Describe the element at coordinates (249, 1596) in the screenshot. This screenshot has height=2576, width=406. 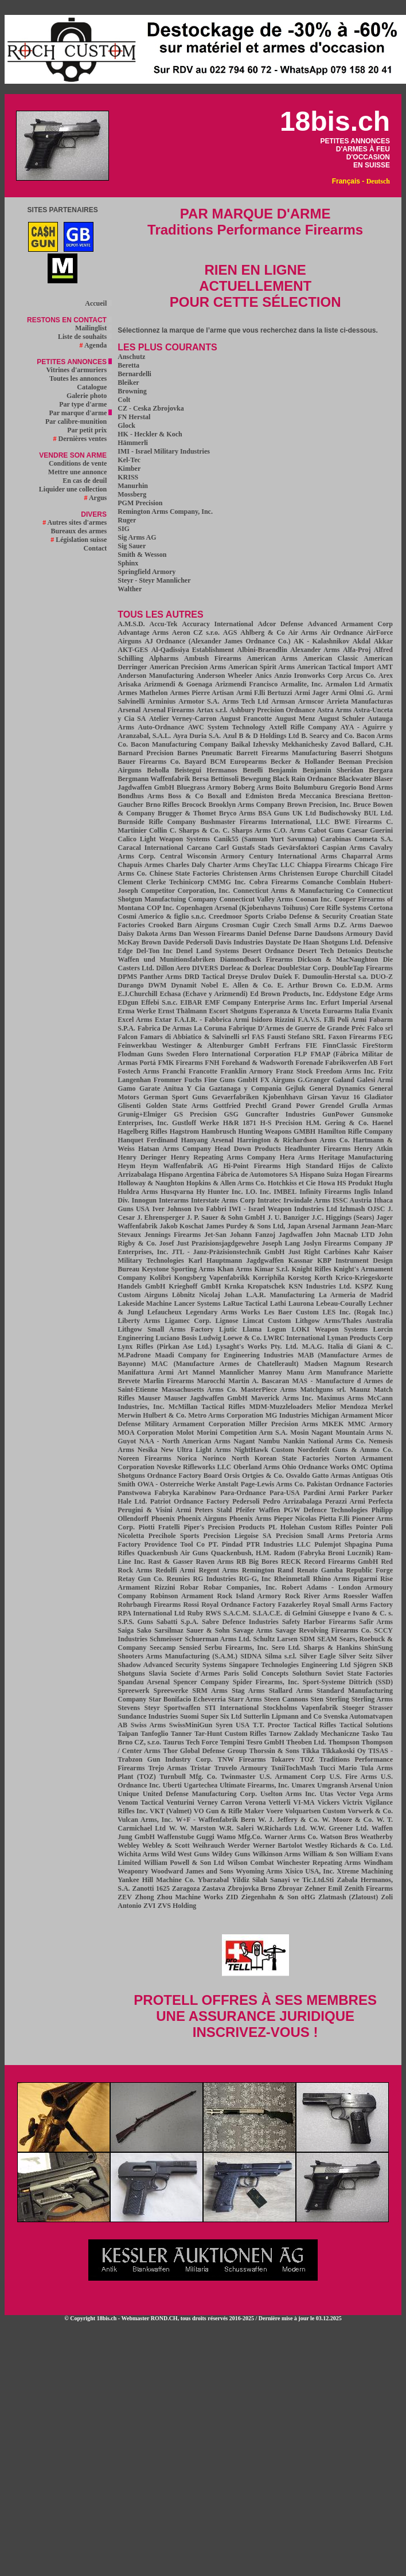
I see `Rock Island Armory` at that location.